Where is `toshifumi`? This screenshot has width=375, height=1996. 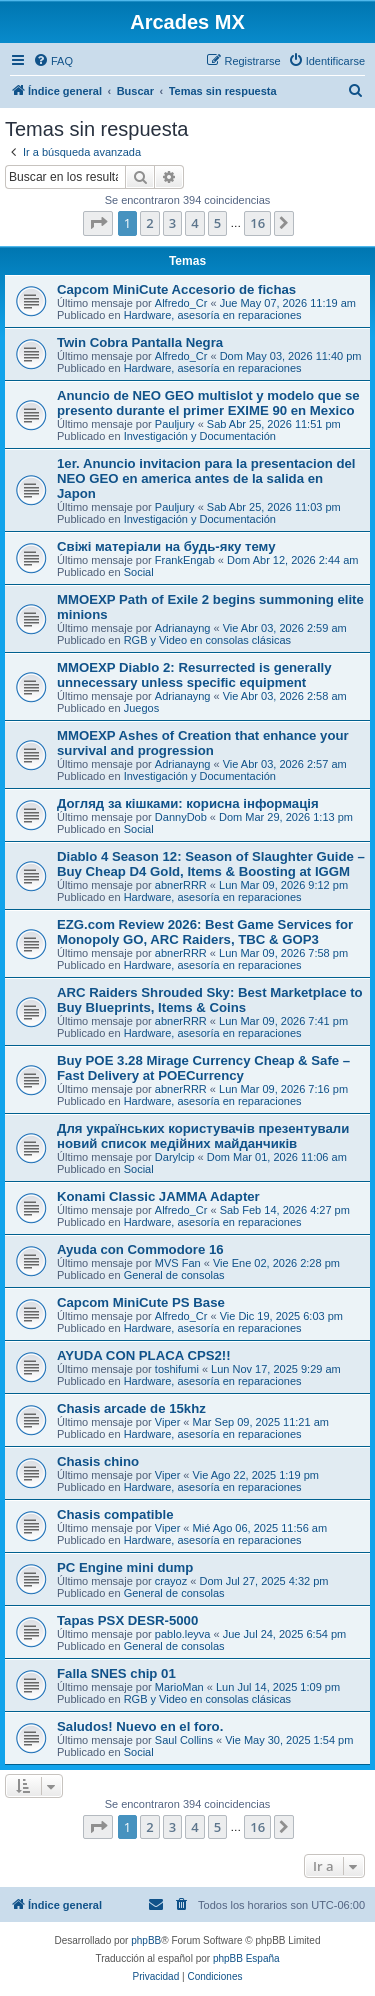
toshifumi is located at coordinates (177, 1369).